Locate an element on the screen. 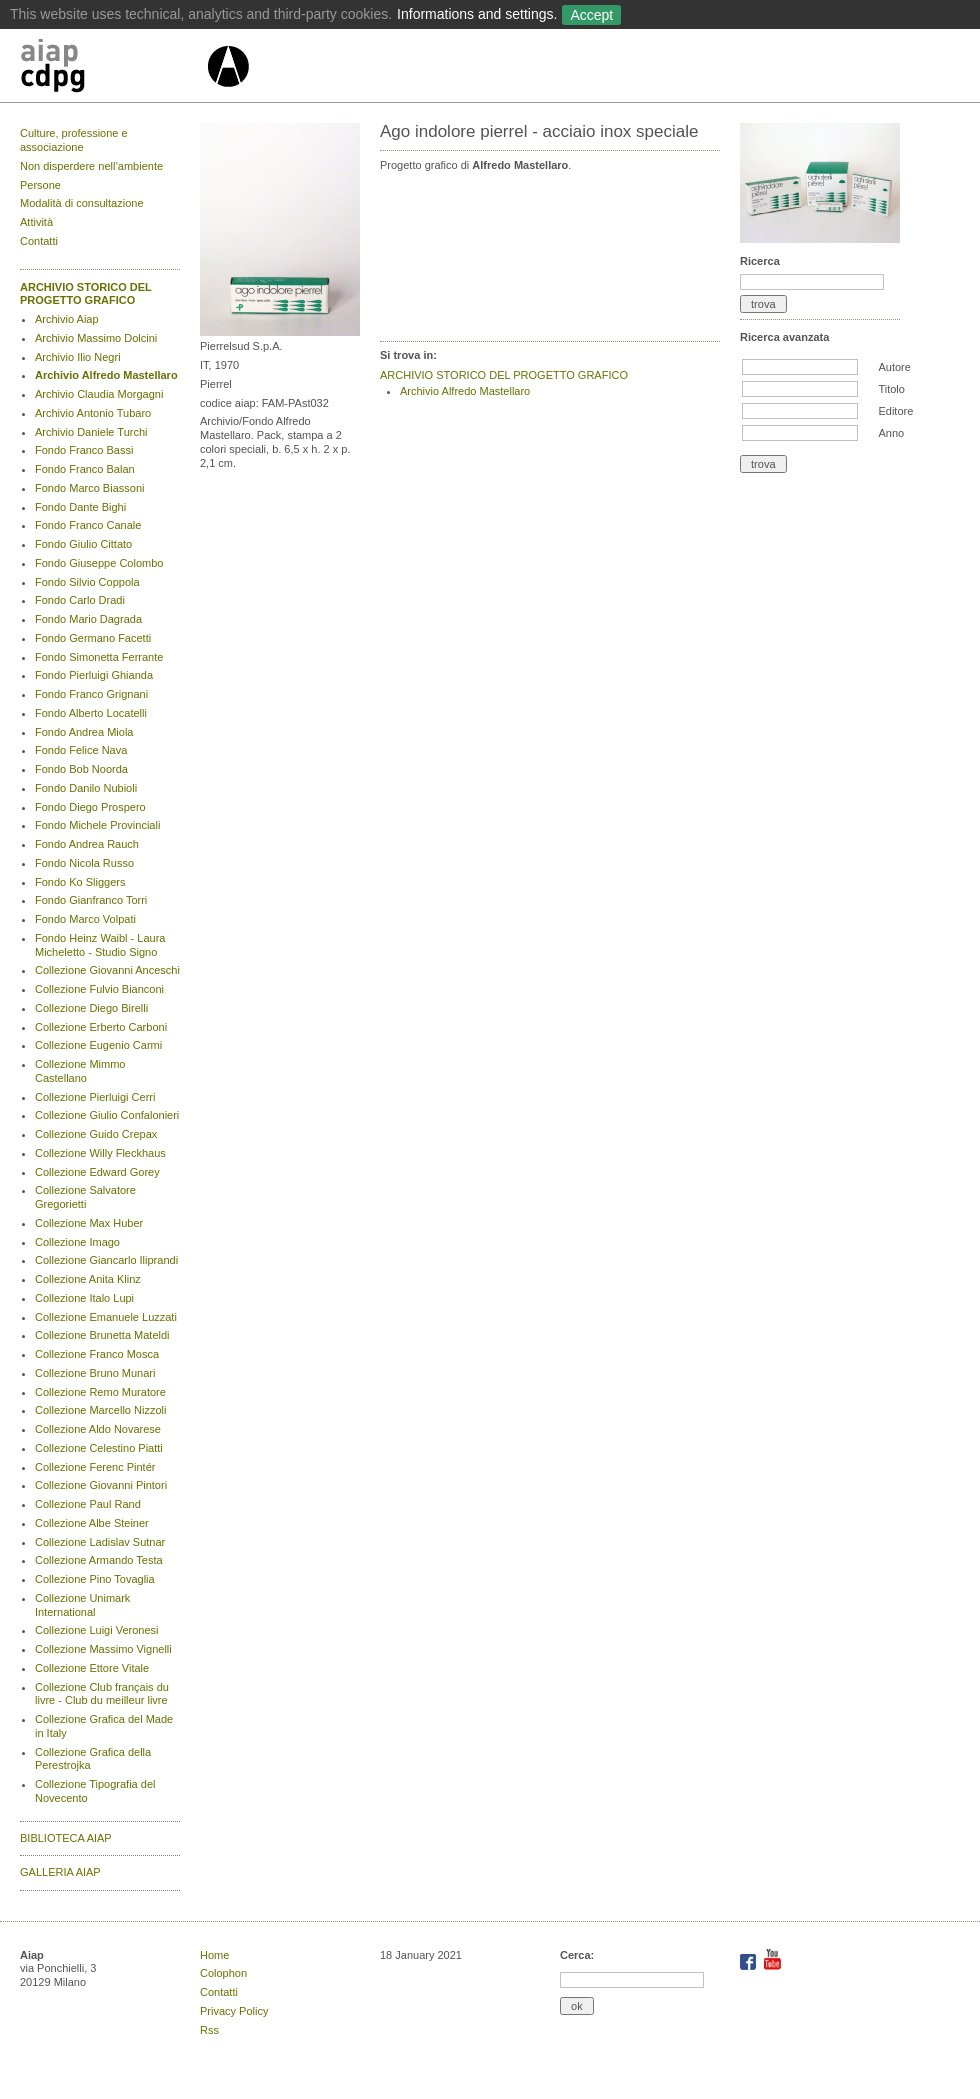 The width and height of the screenshot is (980, 2099). Collezione Ferenc Pintér is located at coordinates (95, 1467).